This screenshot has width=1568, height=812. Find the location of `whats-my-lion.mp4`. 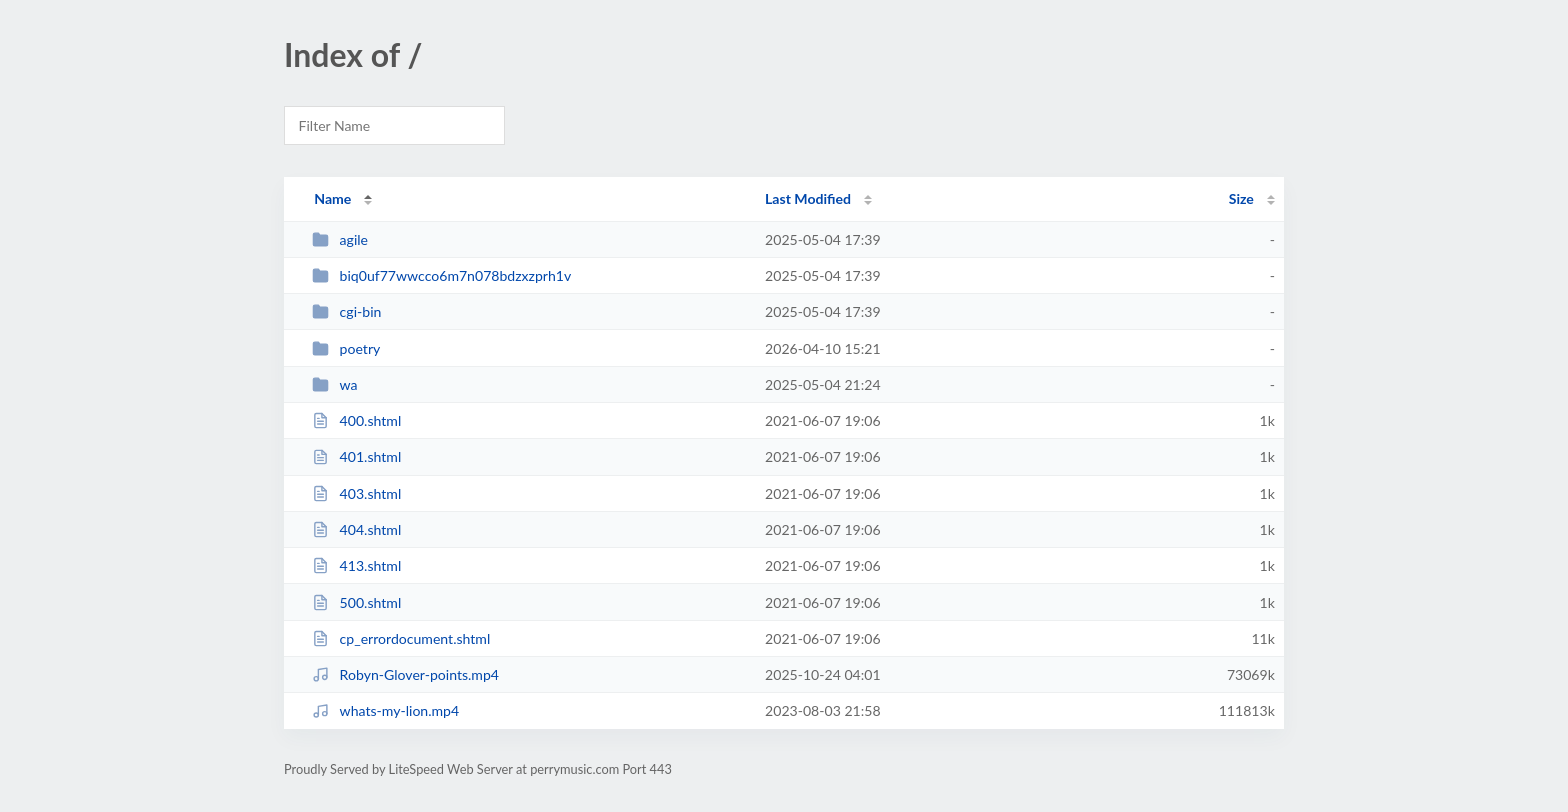

whats-my-lion.mp4 is located at coordinates (385, 710).